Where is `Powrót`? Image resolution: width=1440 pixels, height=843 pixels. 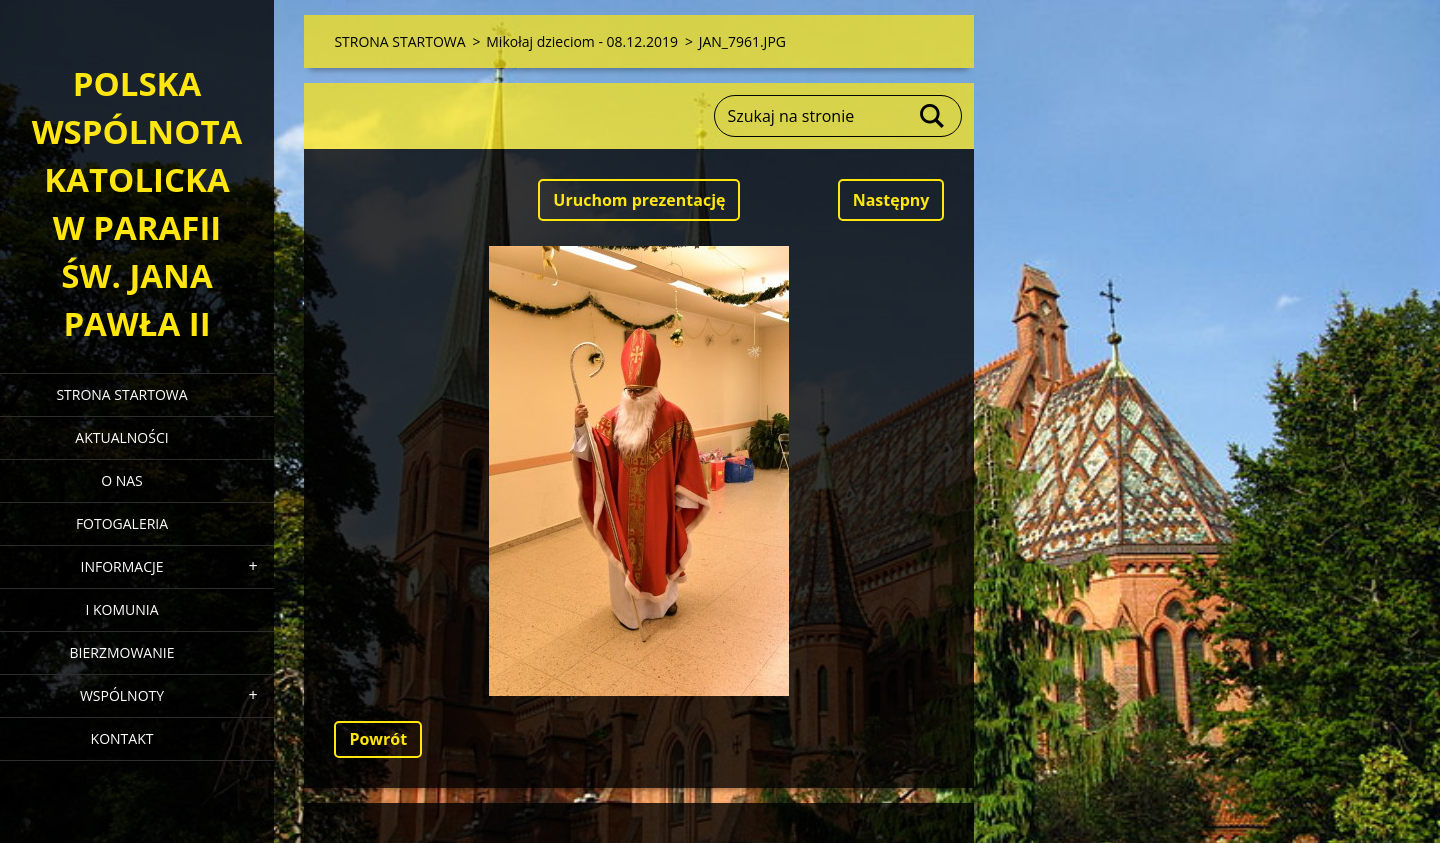 Powrót is located at coordinates (378, 739).